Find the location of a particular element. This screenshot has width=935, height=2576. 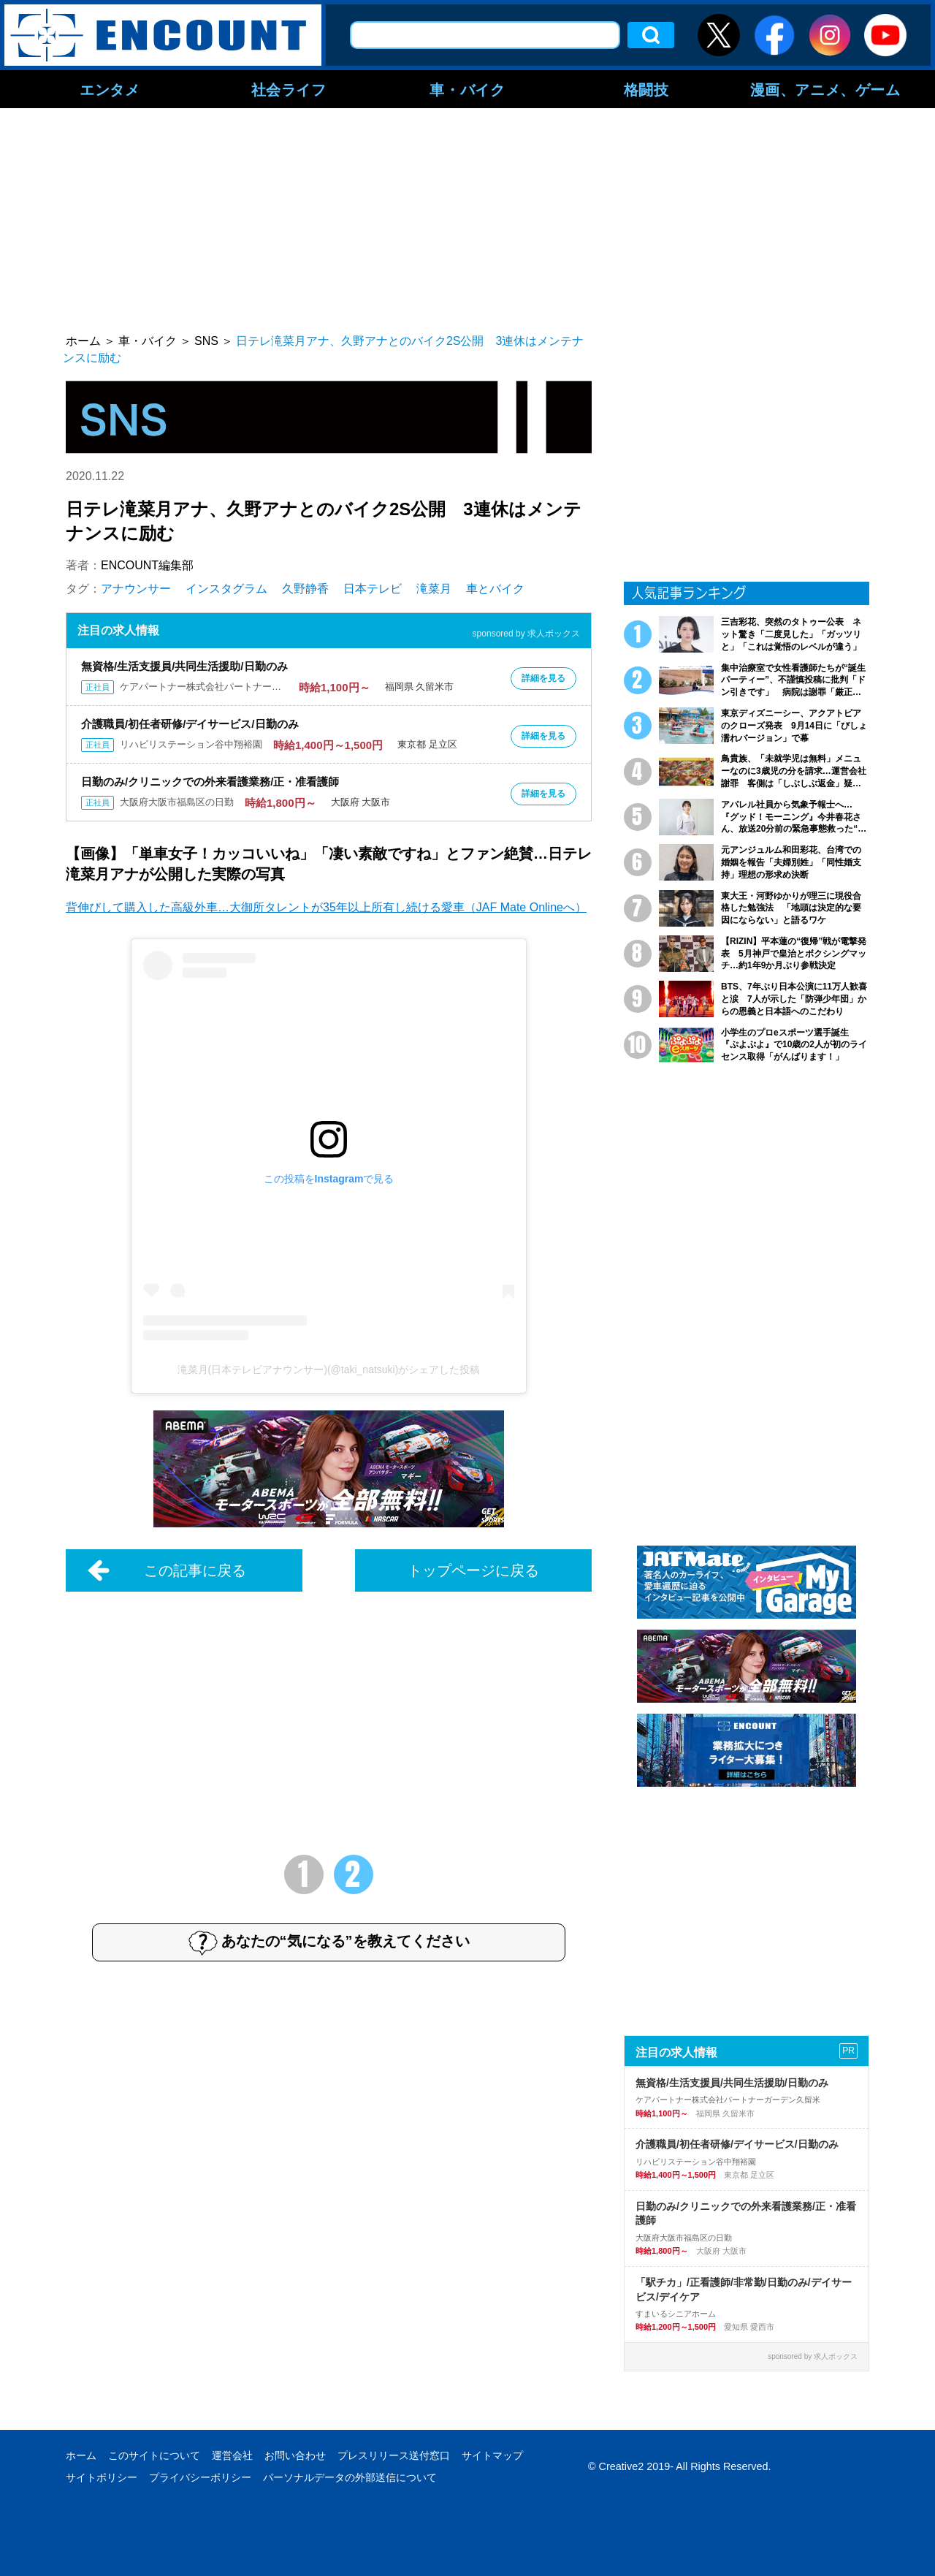

日本テレビ is located at coordinates (372, 588).